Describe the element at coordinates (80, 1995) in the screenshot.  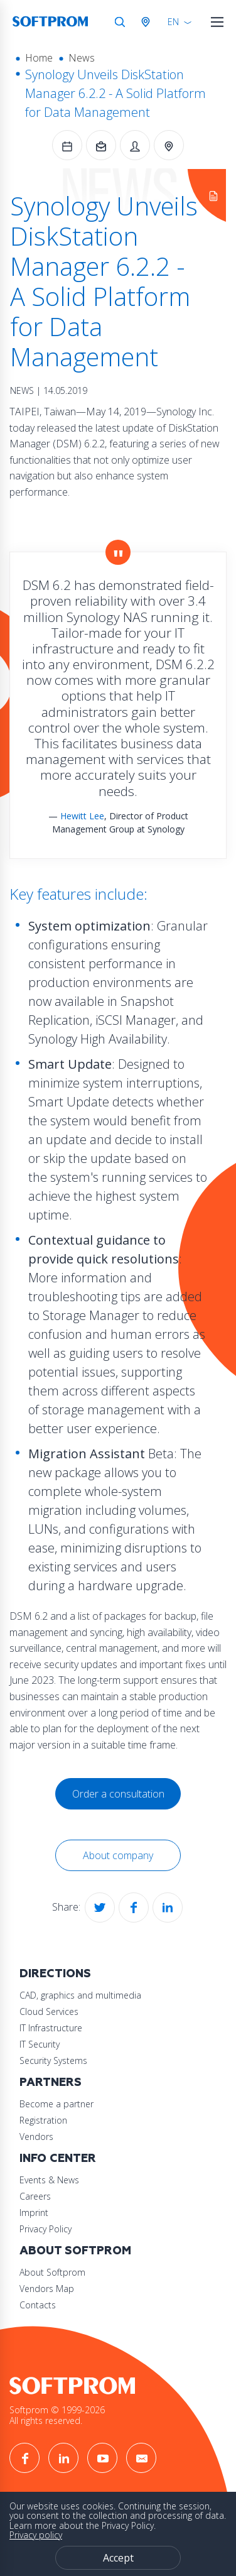
I see `CAD, graphics and multimedia` at that location.